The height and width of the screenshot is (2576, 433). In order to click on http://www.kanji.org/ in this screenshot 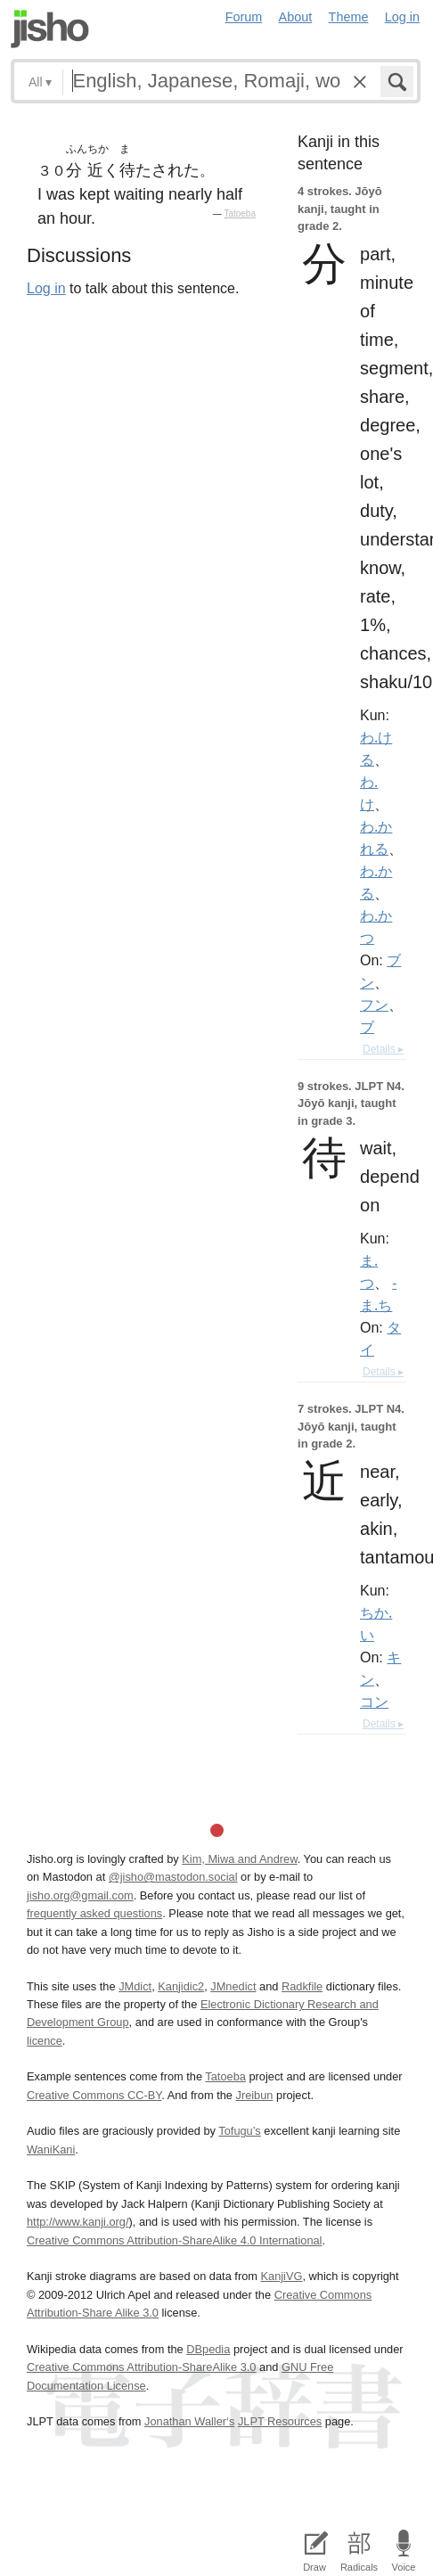, I will do `click(78, 2221)`.